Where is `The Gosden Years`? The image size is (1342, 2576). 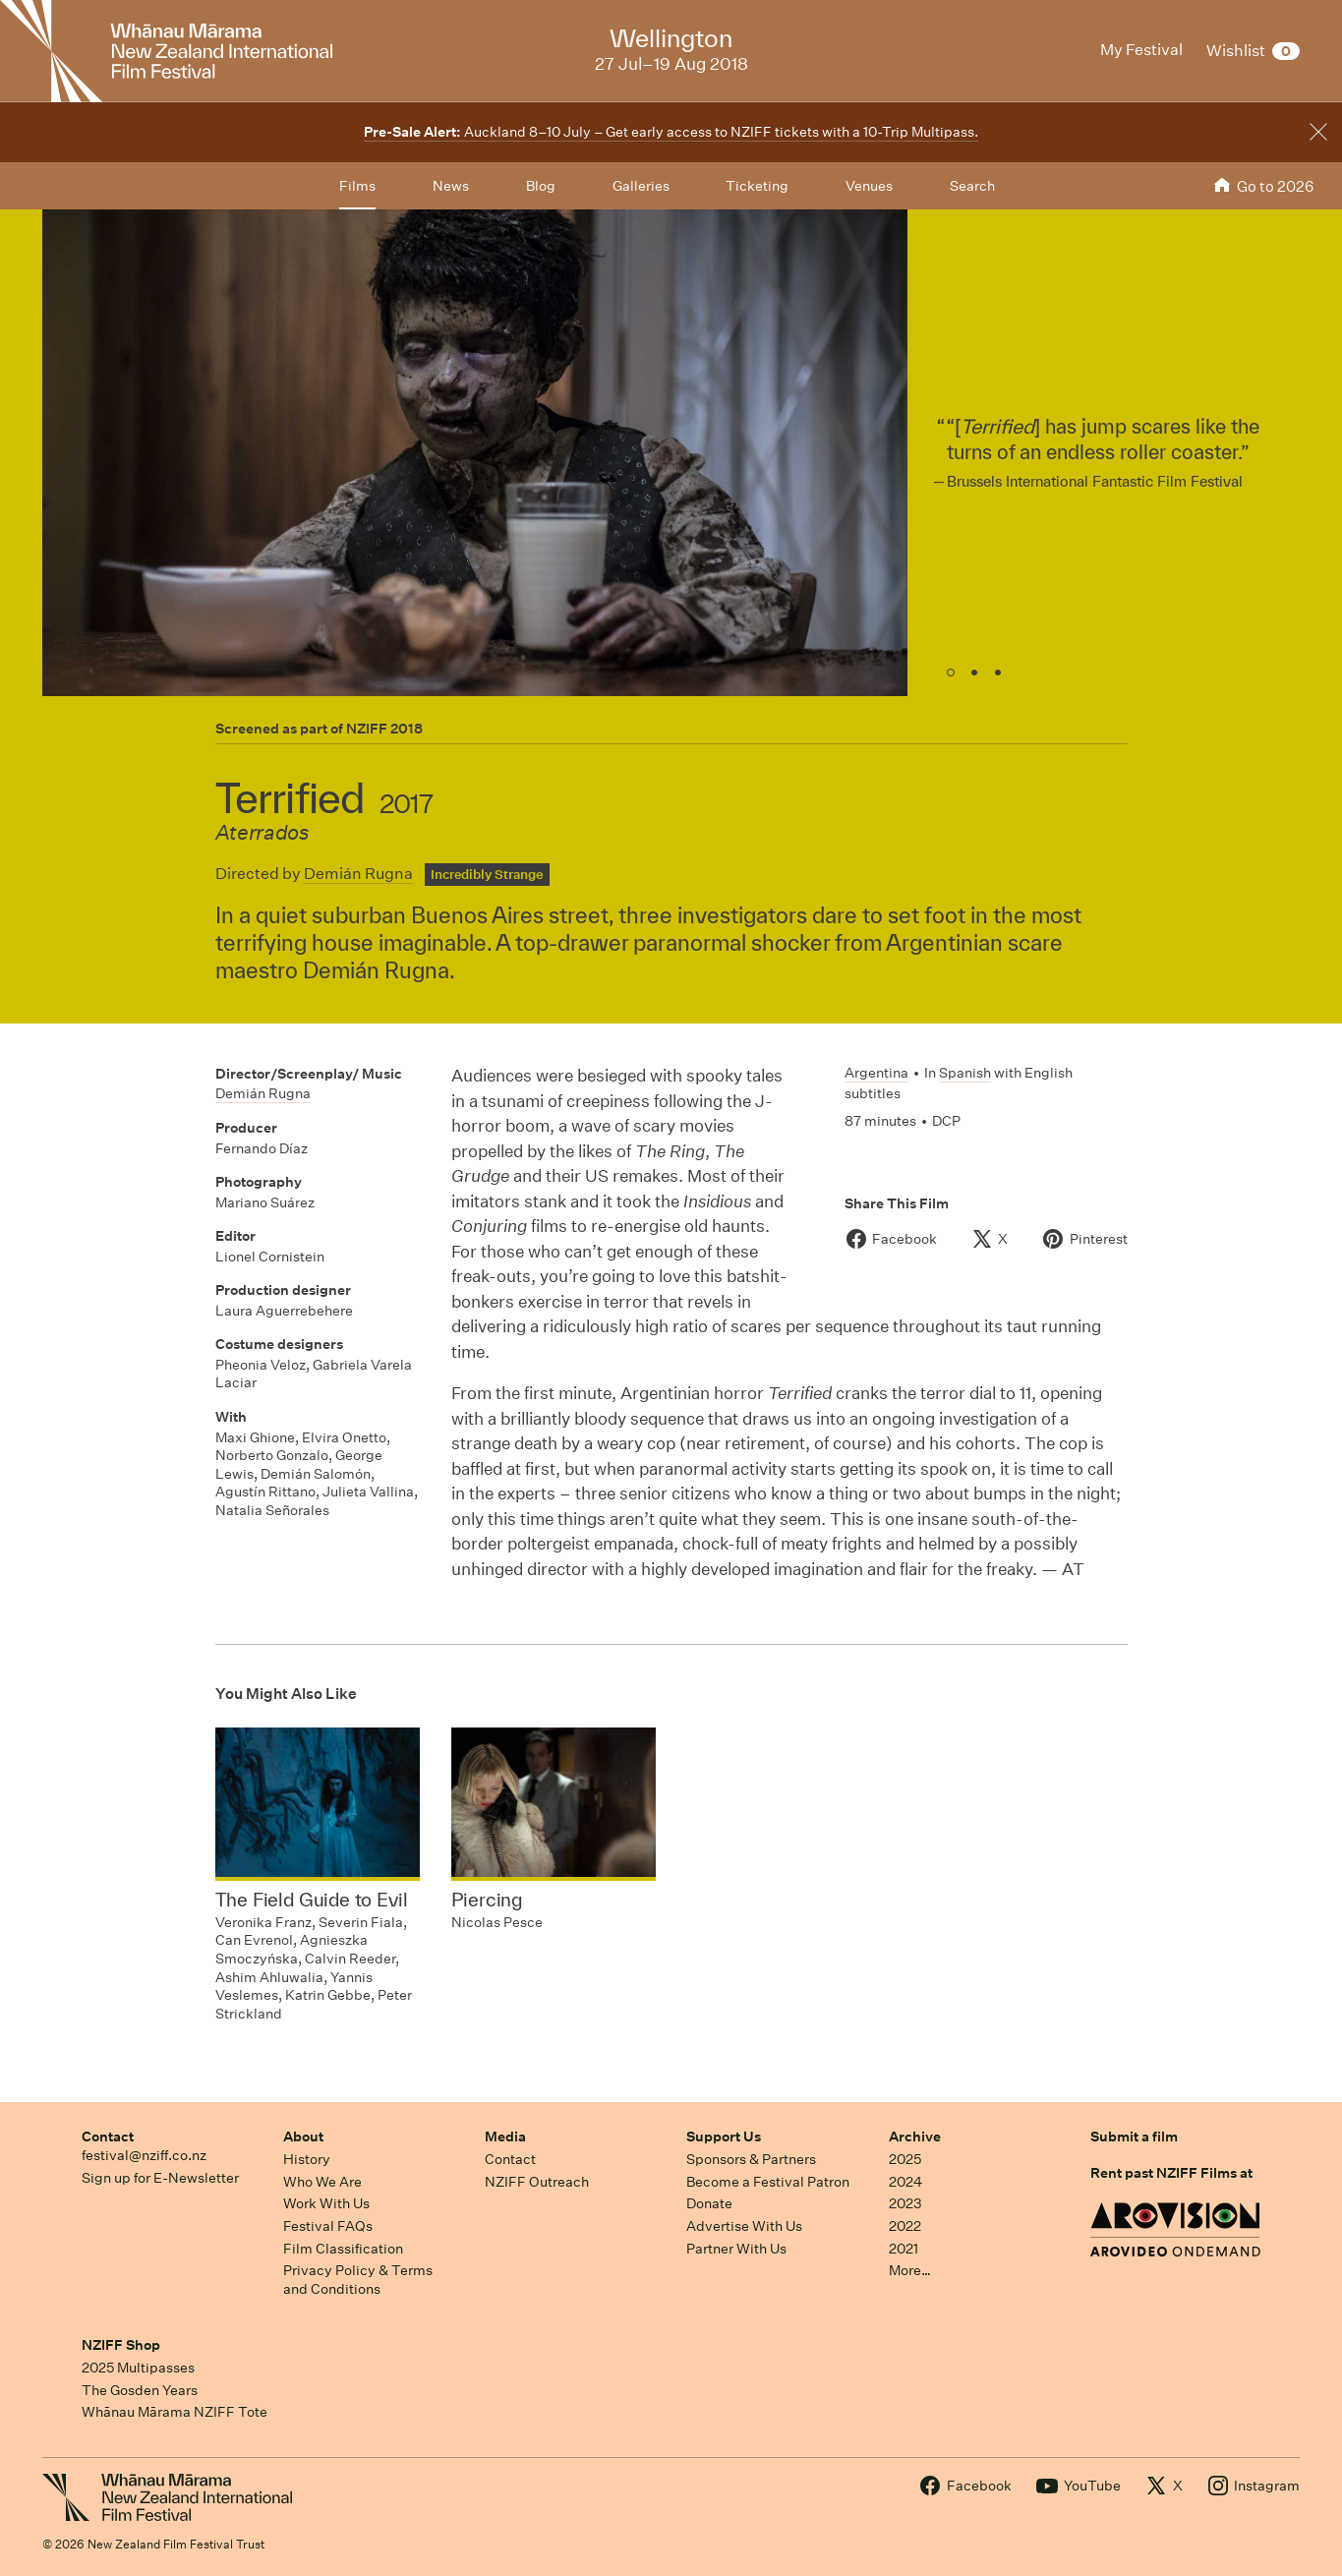 The Gosden Years is located at coordinates (140, 2390).